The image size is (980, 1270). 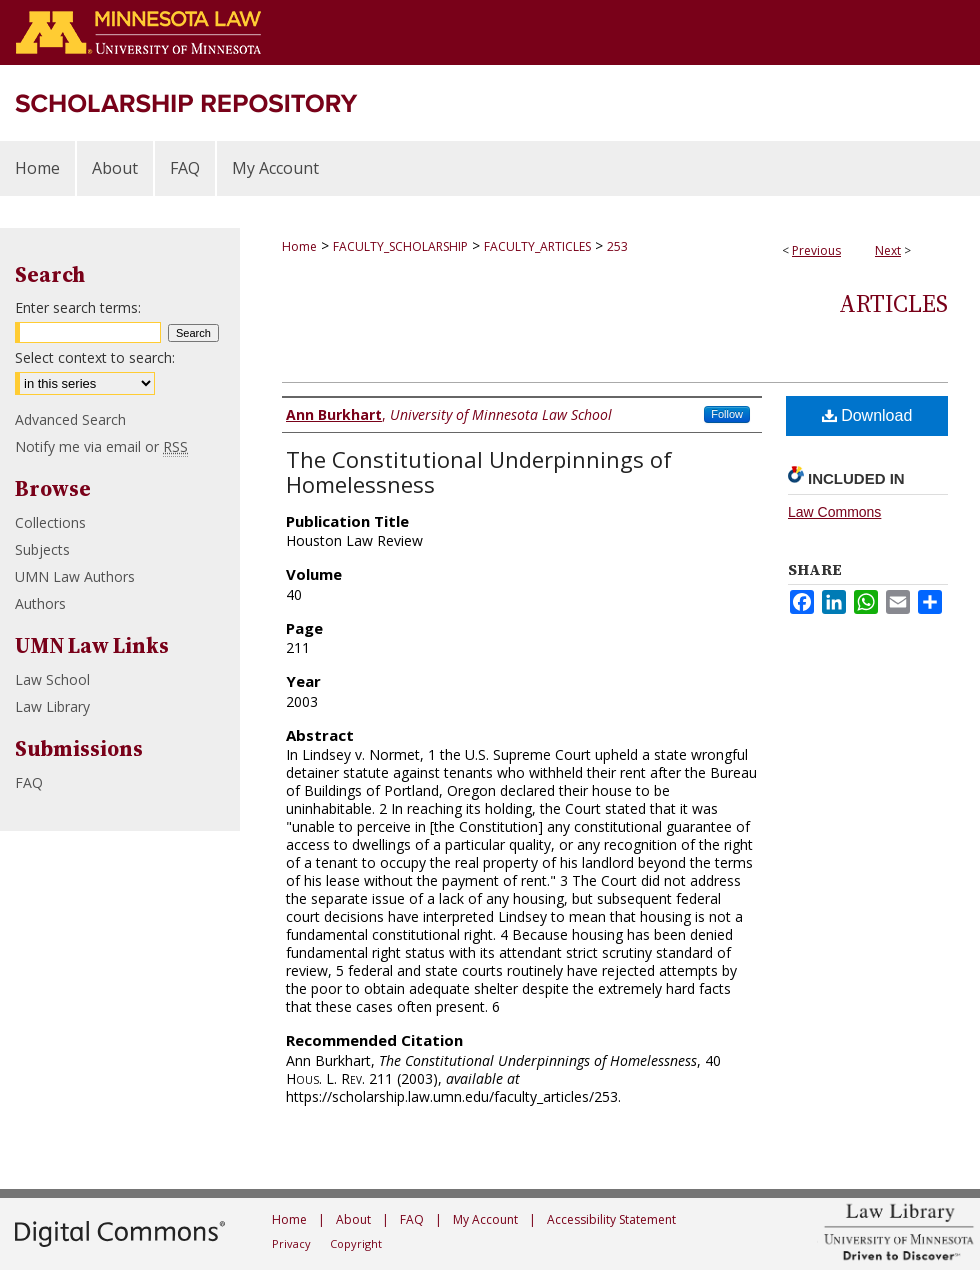 What do you see at coordinates (353, 1219) in the screenshot?
I see `About` at bounding box center [353, 1219].